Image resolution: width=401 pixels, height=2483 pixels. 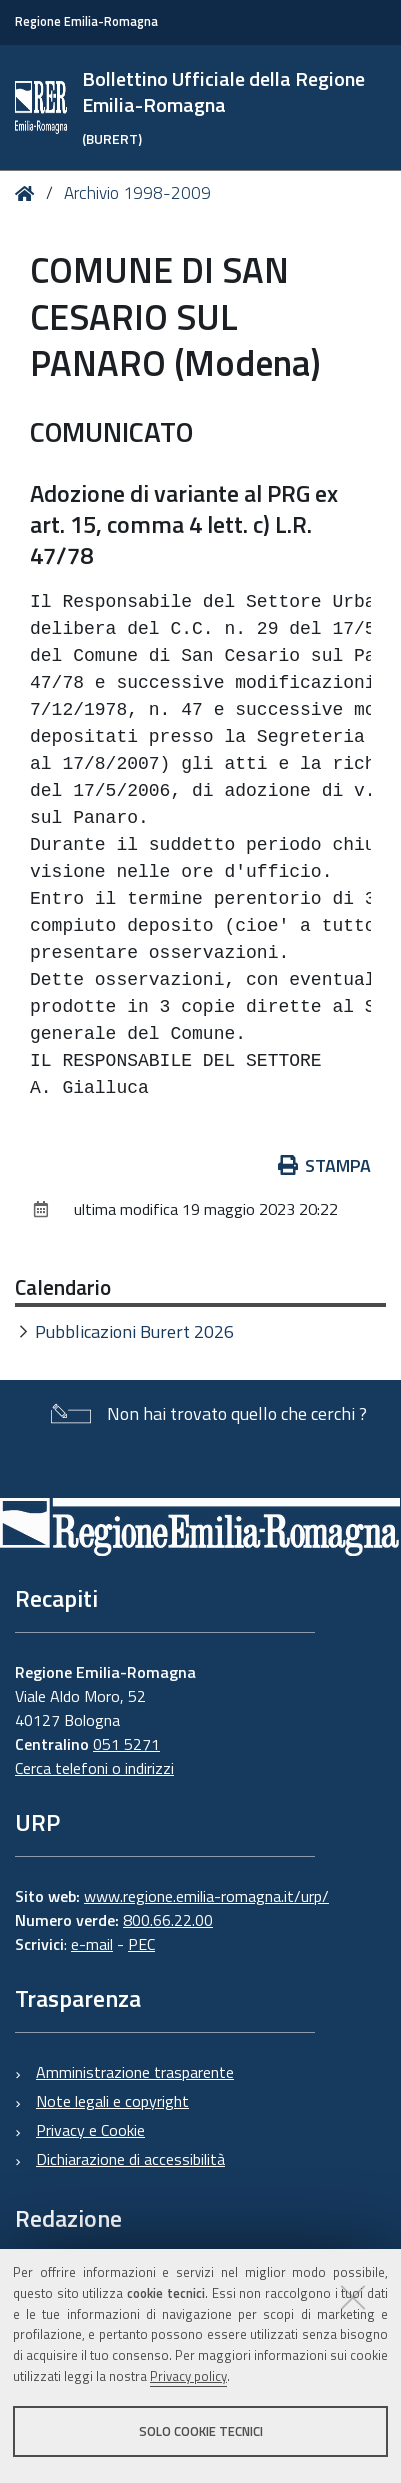 What do you see at coordinates (28, 194) in the screenshot?
I see `Home` at bounding box center [28, 194].